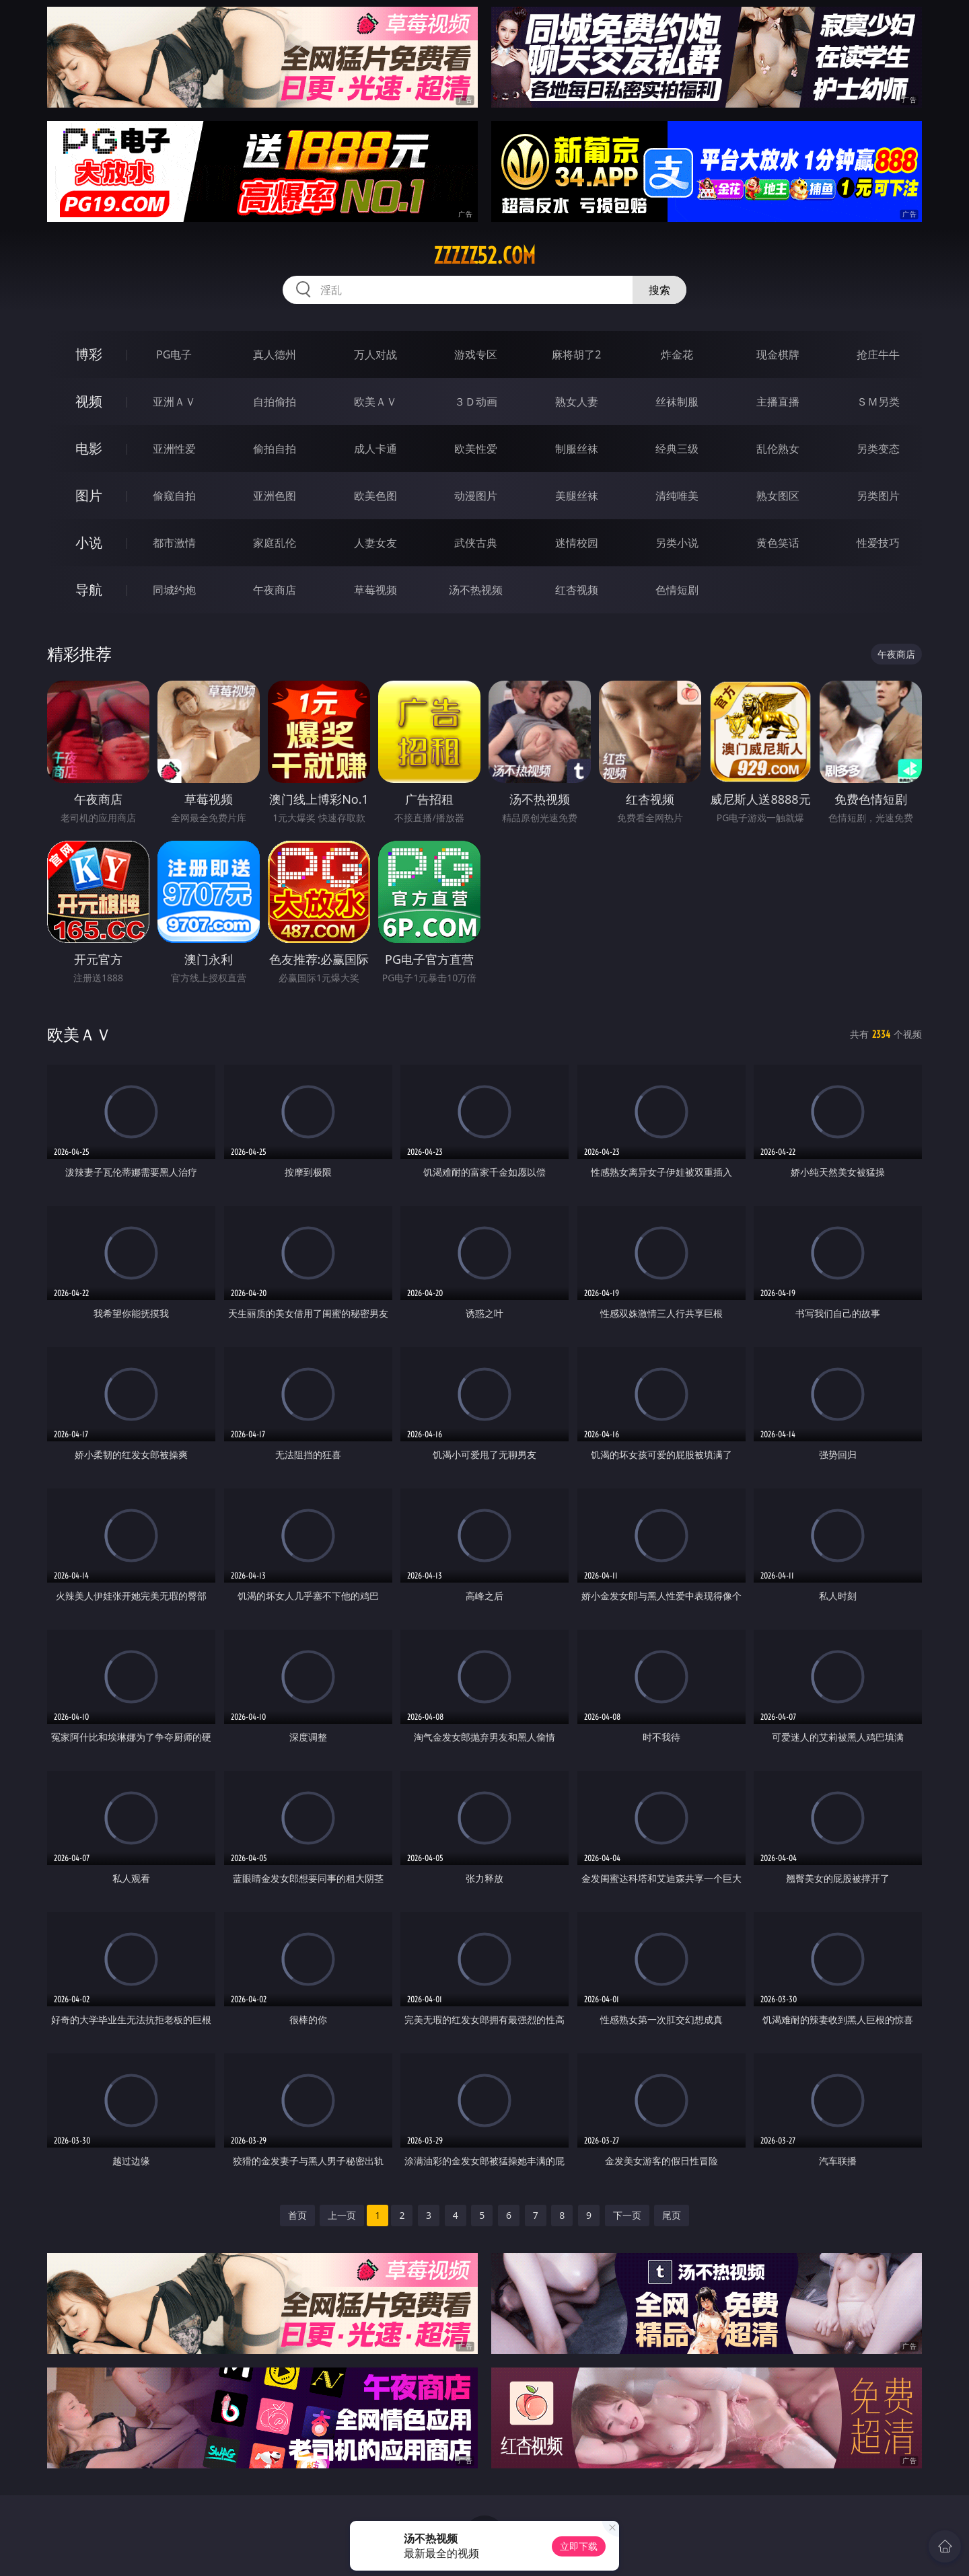  I want to click on 下一页, so click(627, 2215).